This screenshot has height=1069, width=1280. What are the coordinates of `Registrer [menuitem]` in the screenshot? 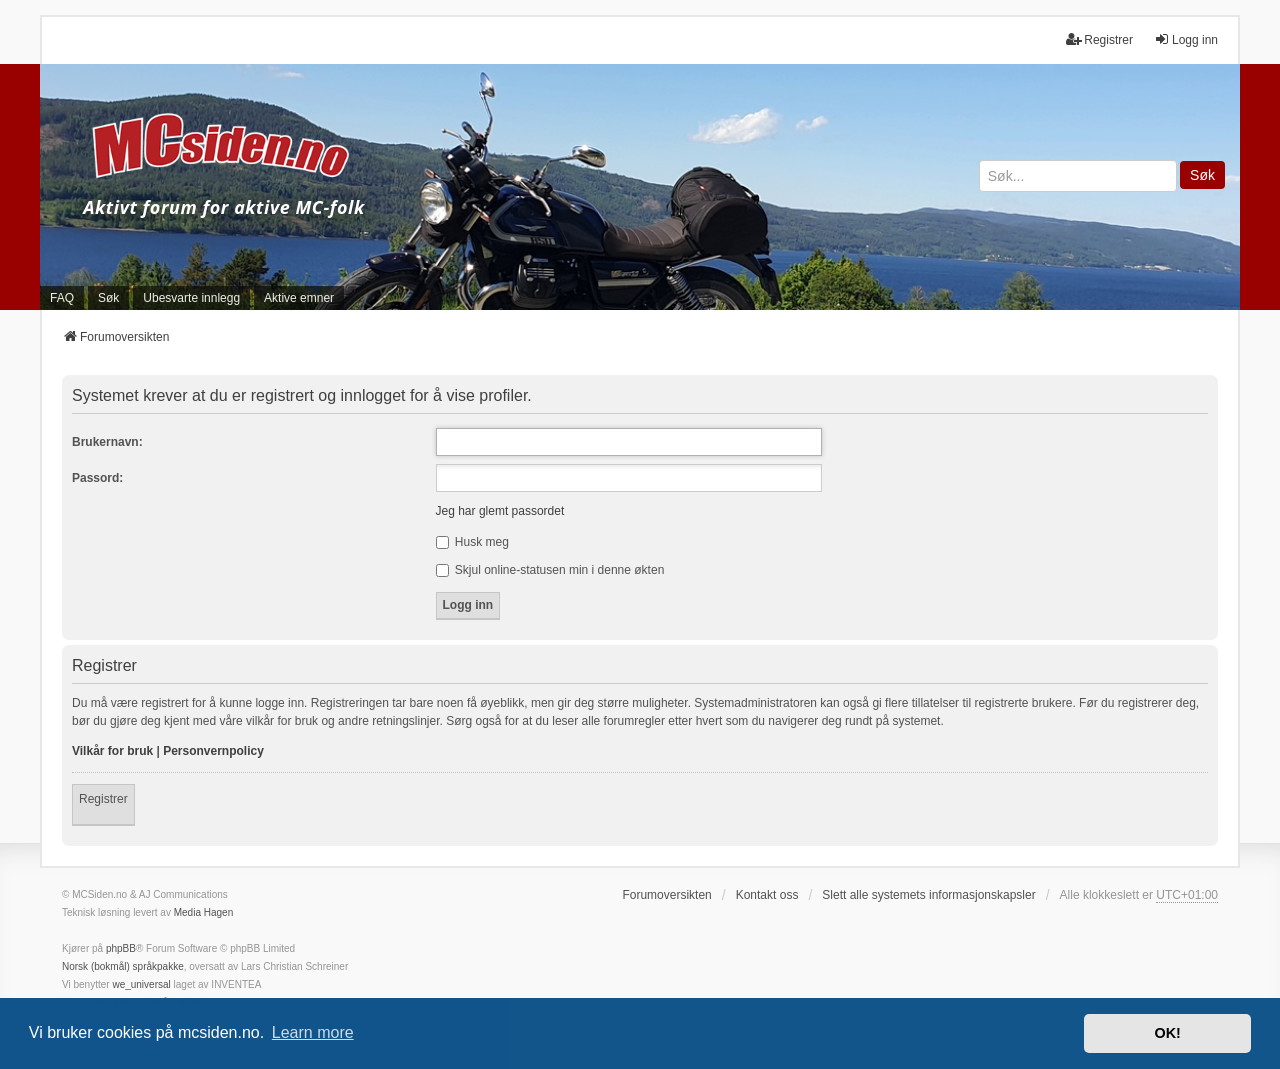 It's located at (1099, 39).